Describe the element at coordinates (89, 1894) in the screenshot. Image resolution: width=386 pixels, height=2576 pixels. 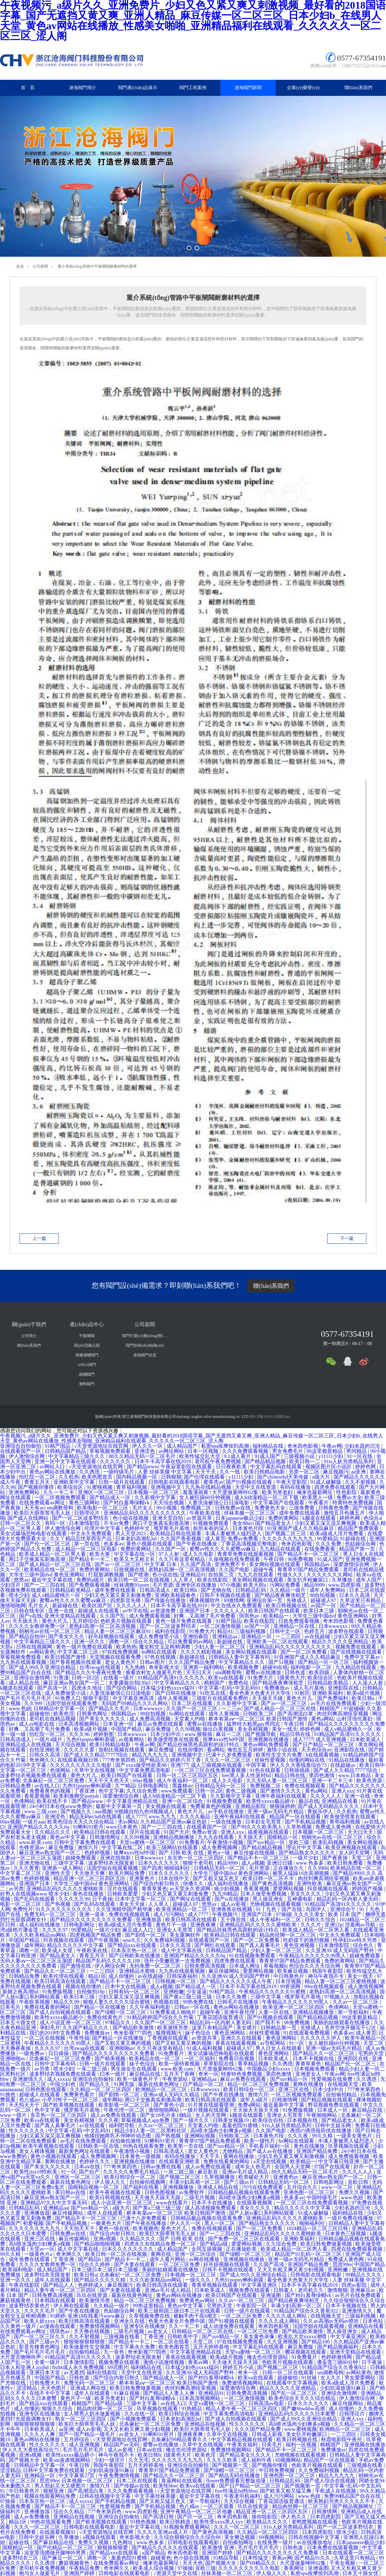
I see `黄色在线播放` at that location.